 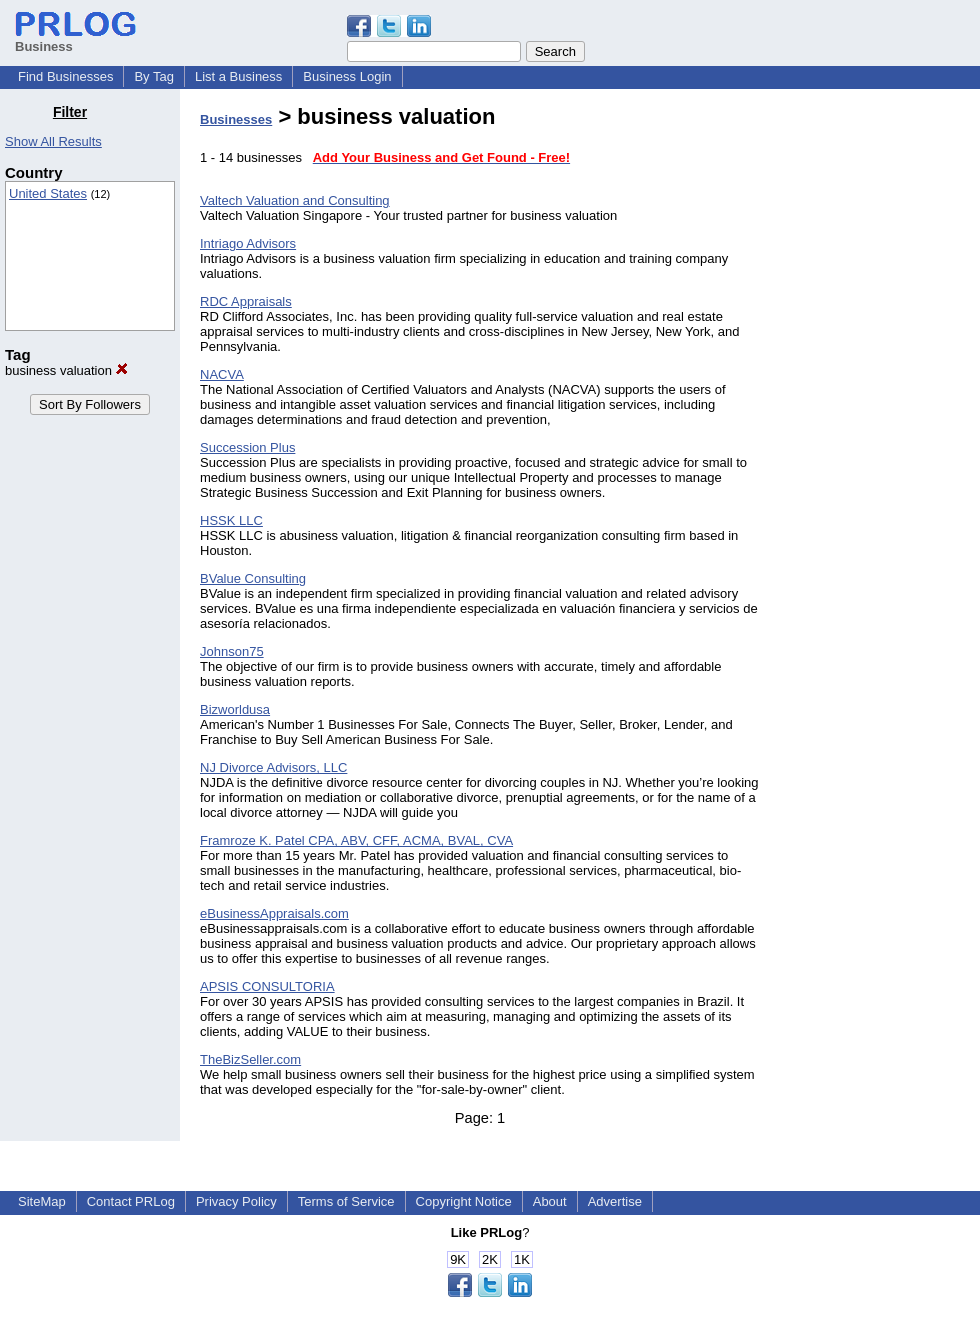 I want to click on NACVA, so click(x=222, y=374).